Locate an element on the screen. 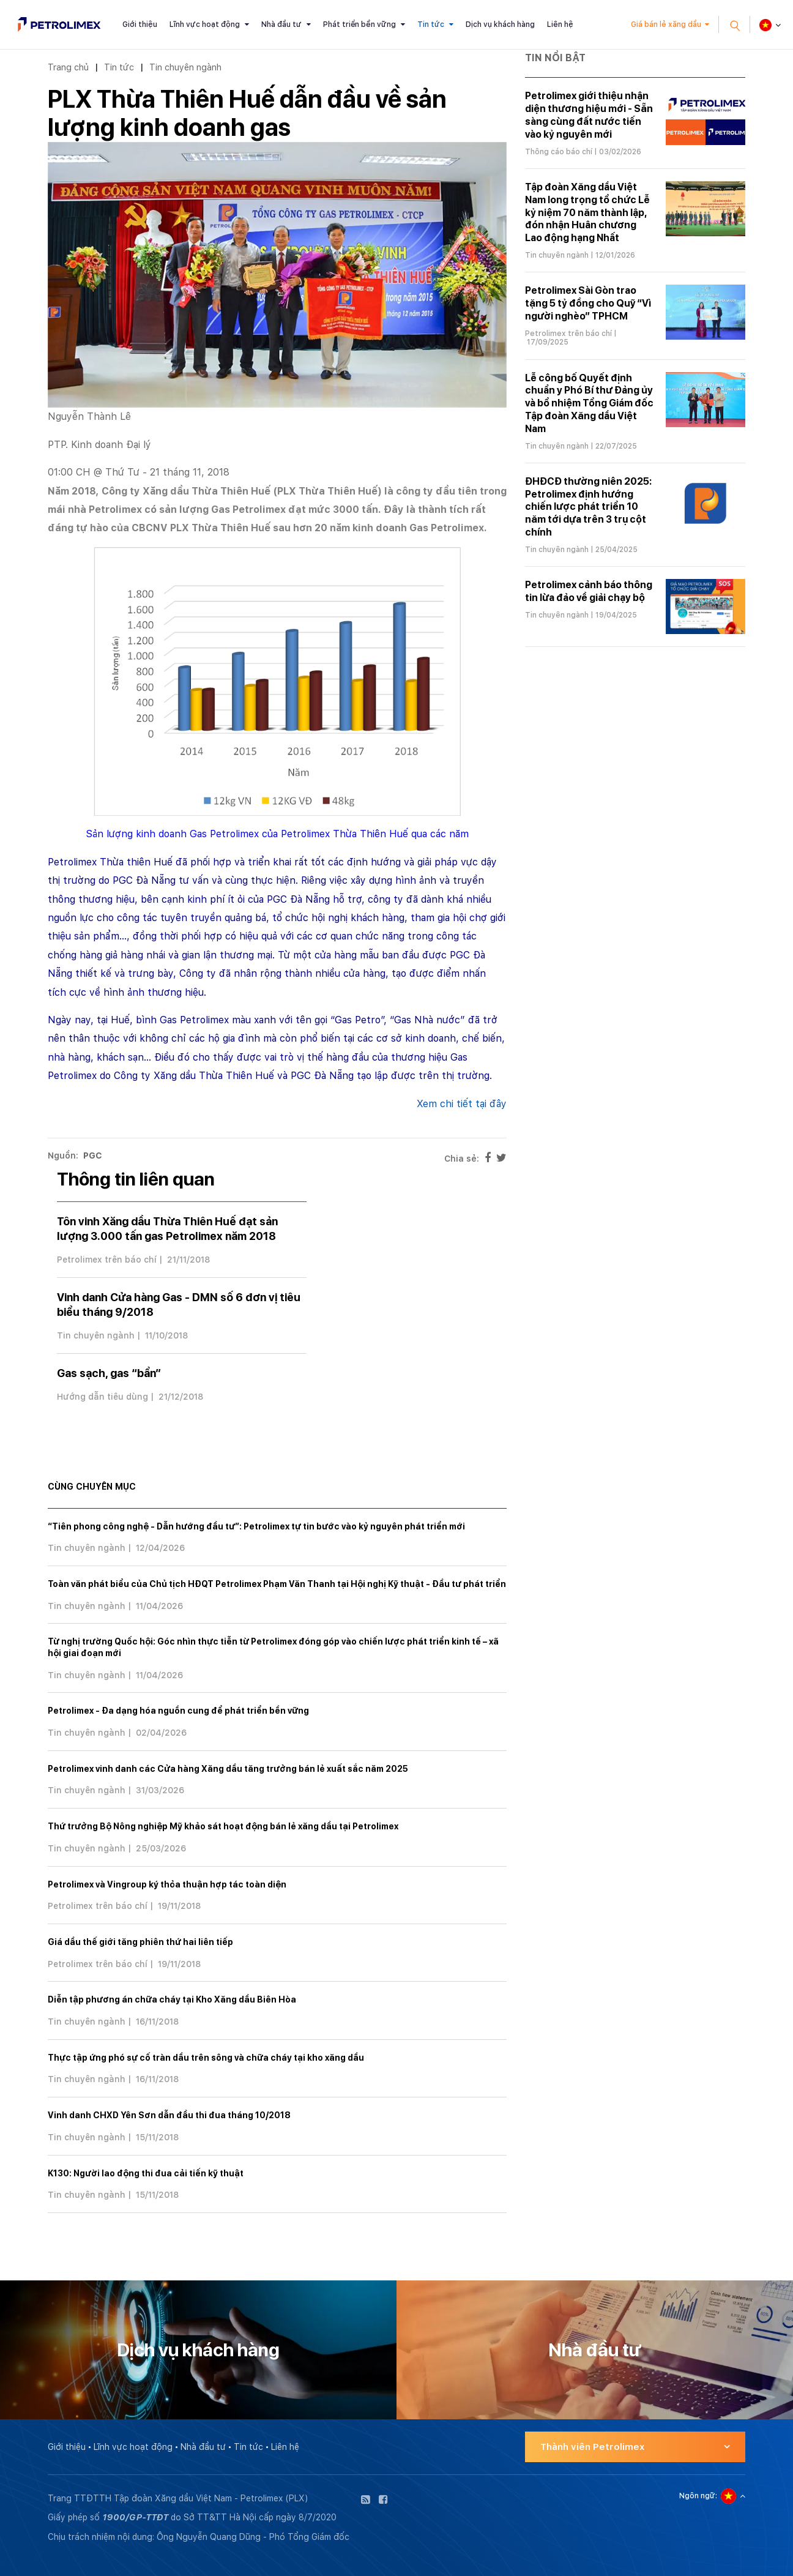 This screenshot has width=793, height=2576. Xem chi tiết tại đây is located at coordinates (462, 1104).